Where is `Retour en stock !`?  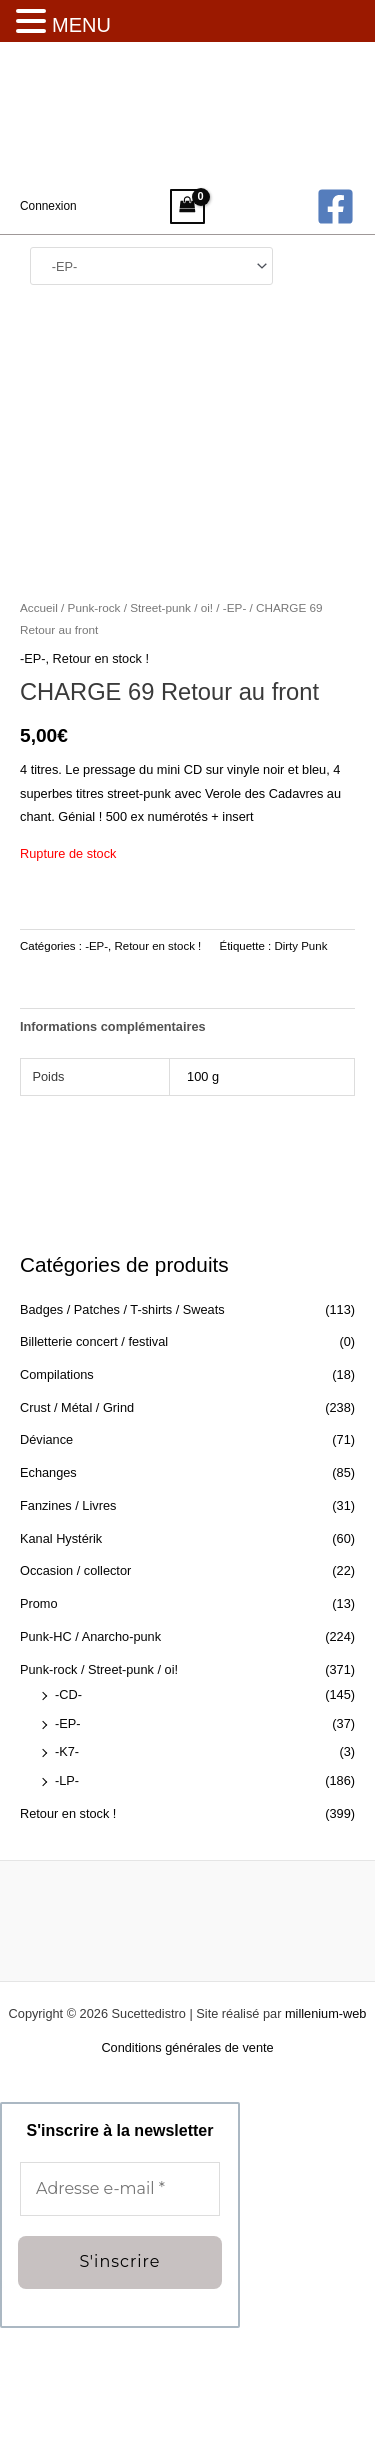
Retour en stock ! is located at coordinates (68, 1945).